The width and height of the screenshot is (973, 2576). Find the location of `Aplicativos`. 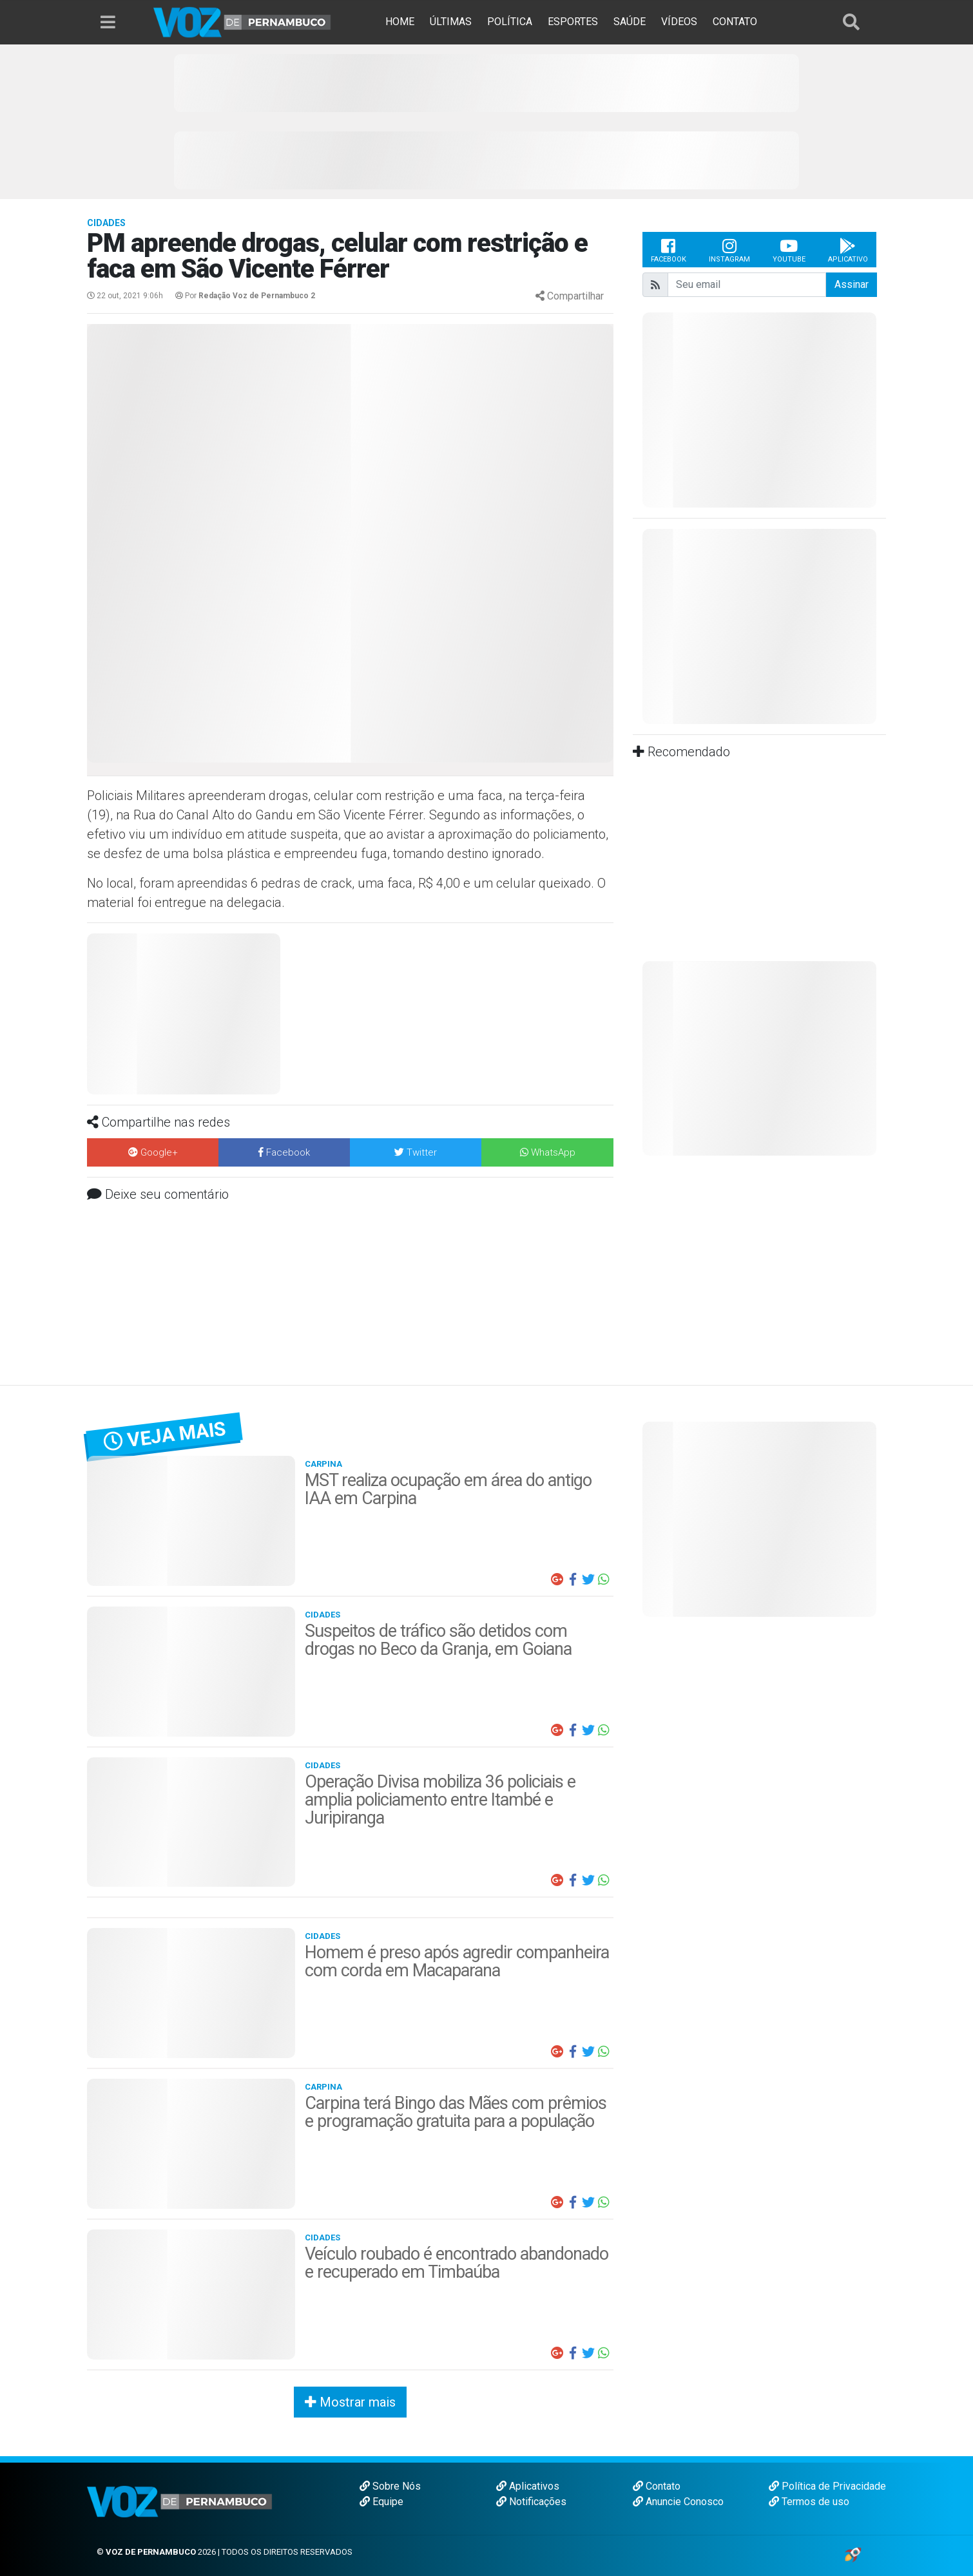

Aplicativos is located at coordinates (527, 2486).